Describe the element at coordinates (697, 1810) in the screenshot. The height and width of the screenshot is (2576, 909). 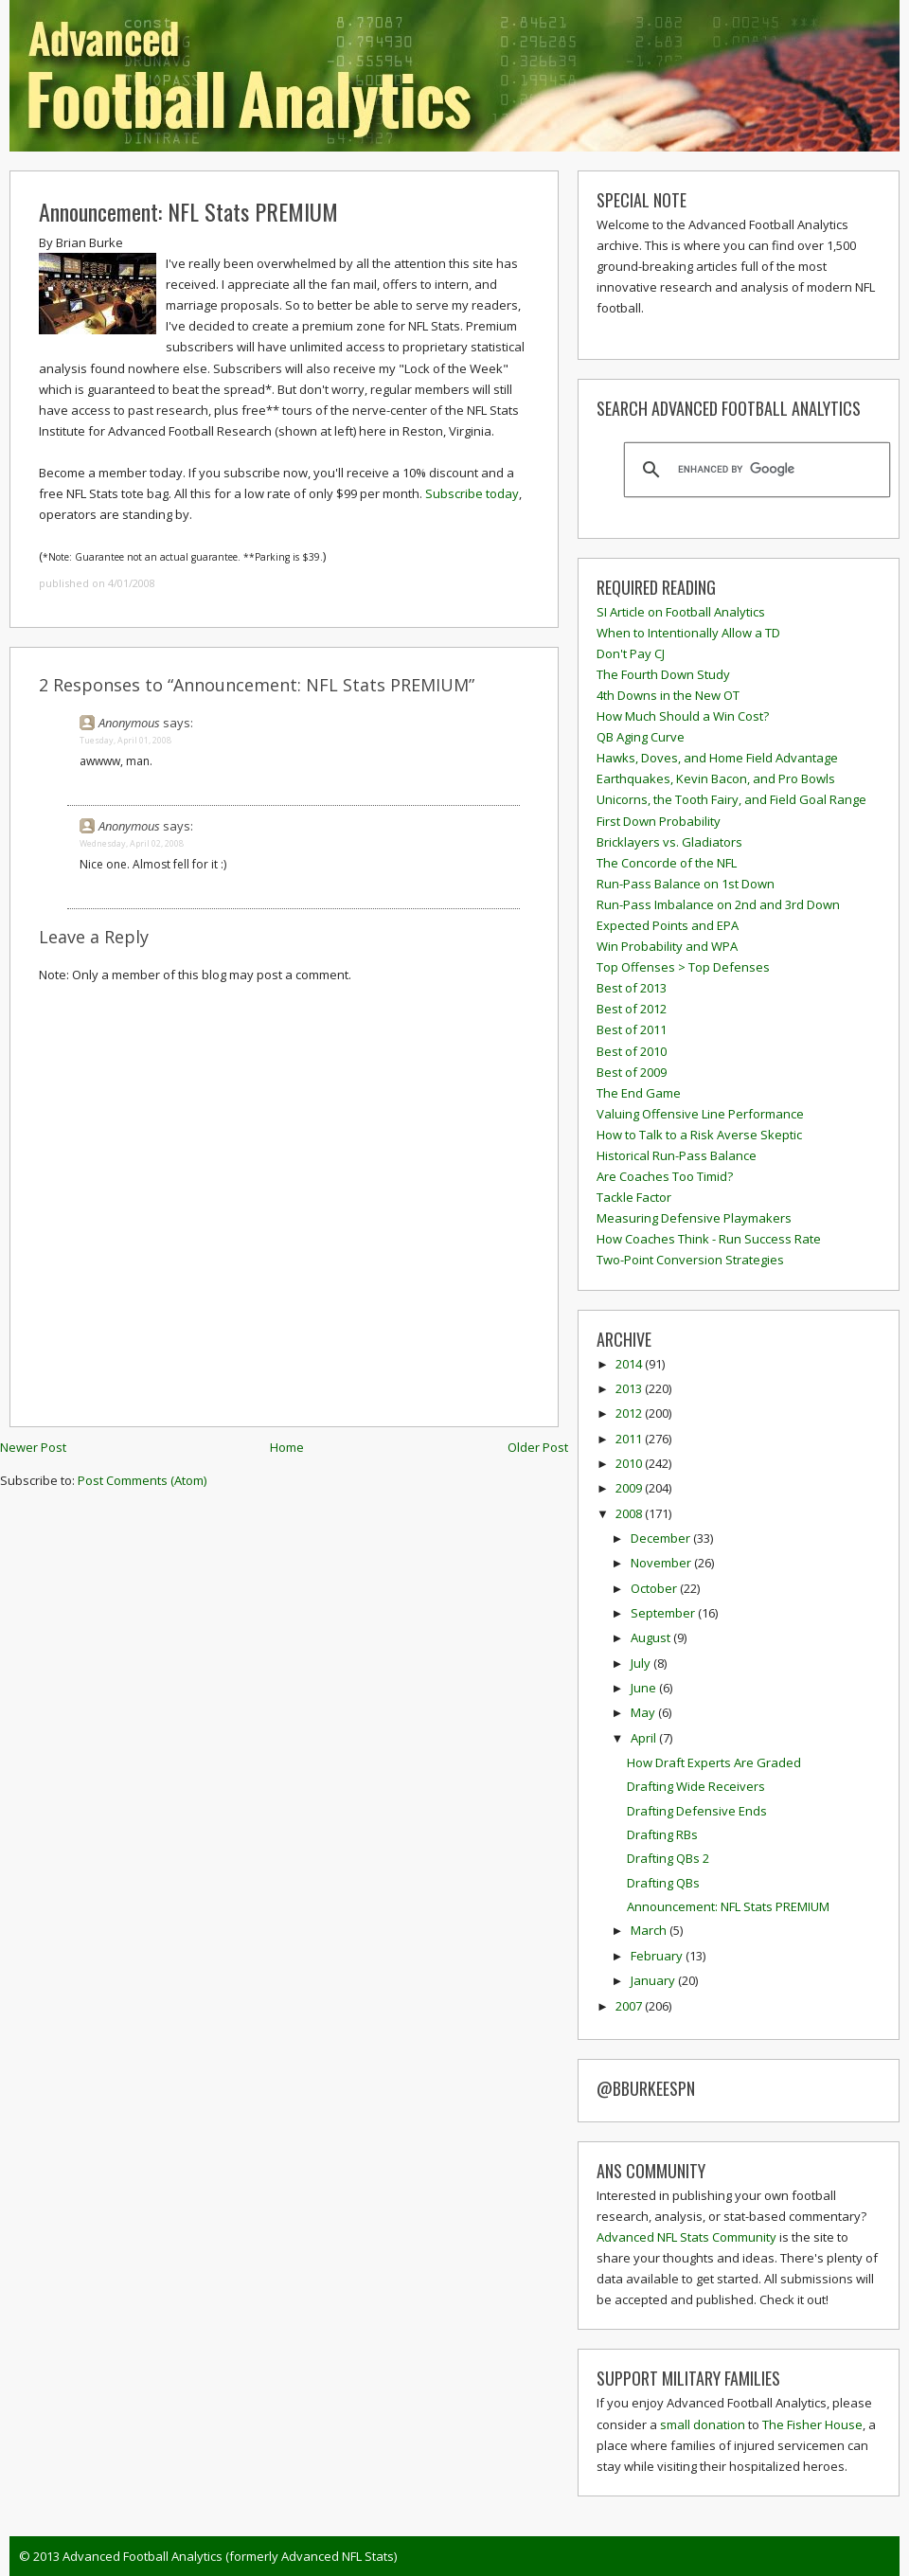
I see `Drafting Defensive Ends` at that location.